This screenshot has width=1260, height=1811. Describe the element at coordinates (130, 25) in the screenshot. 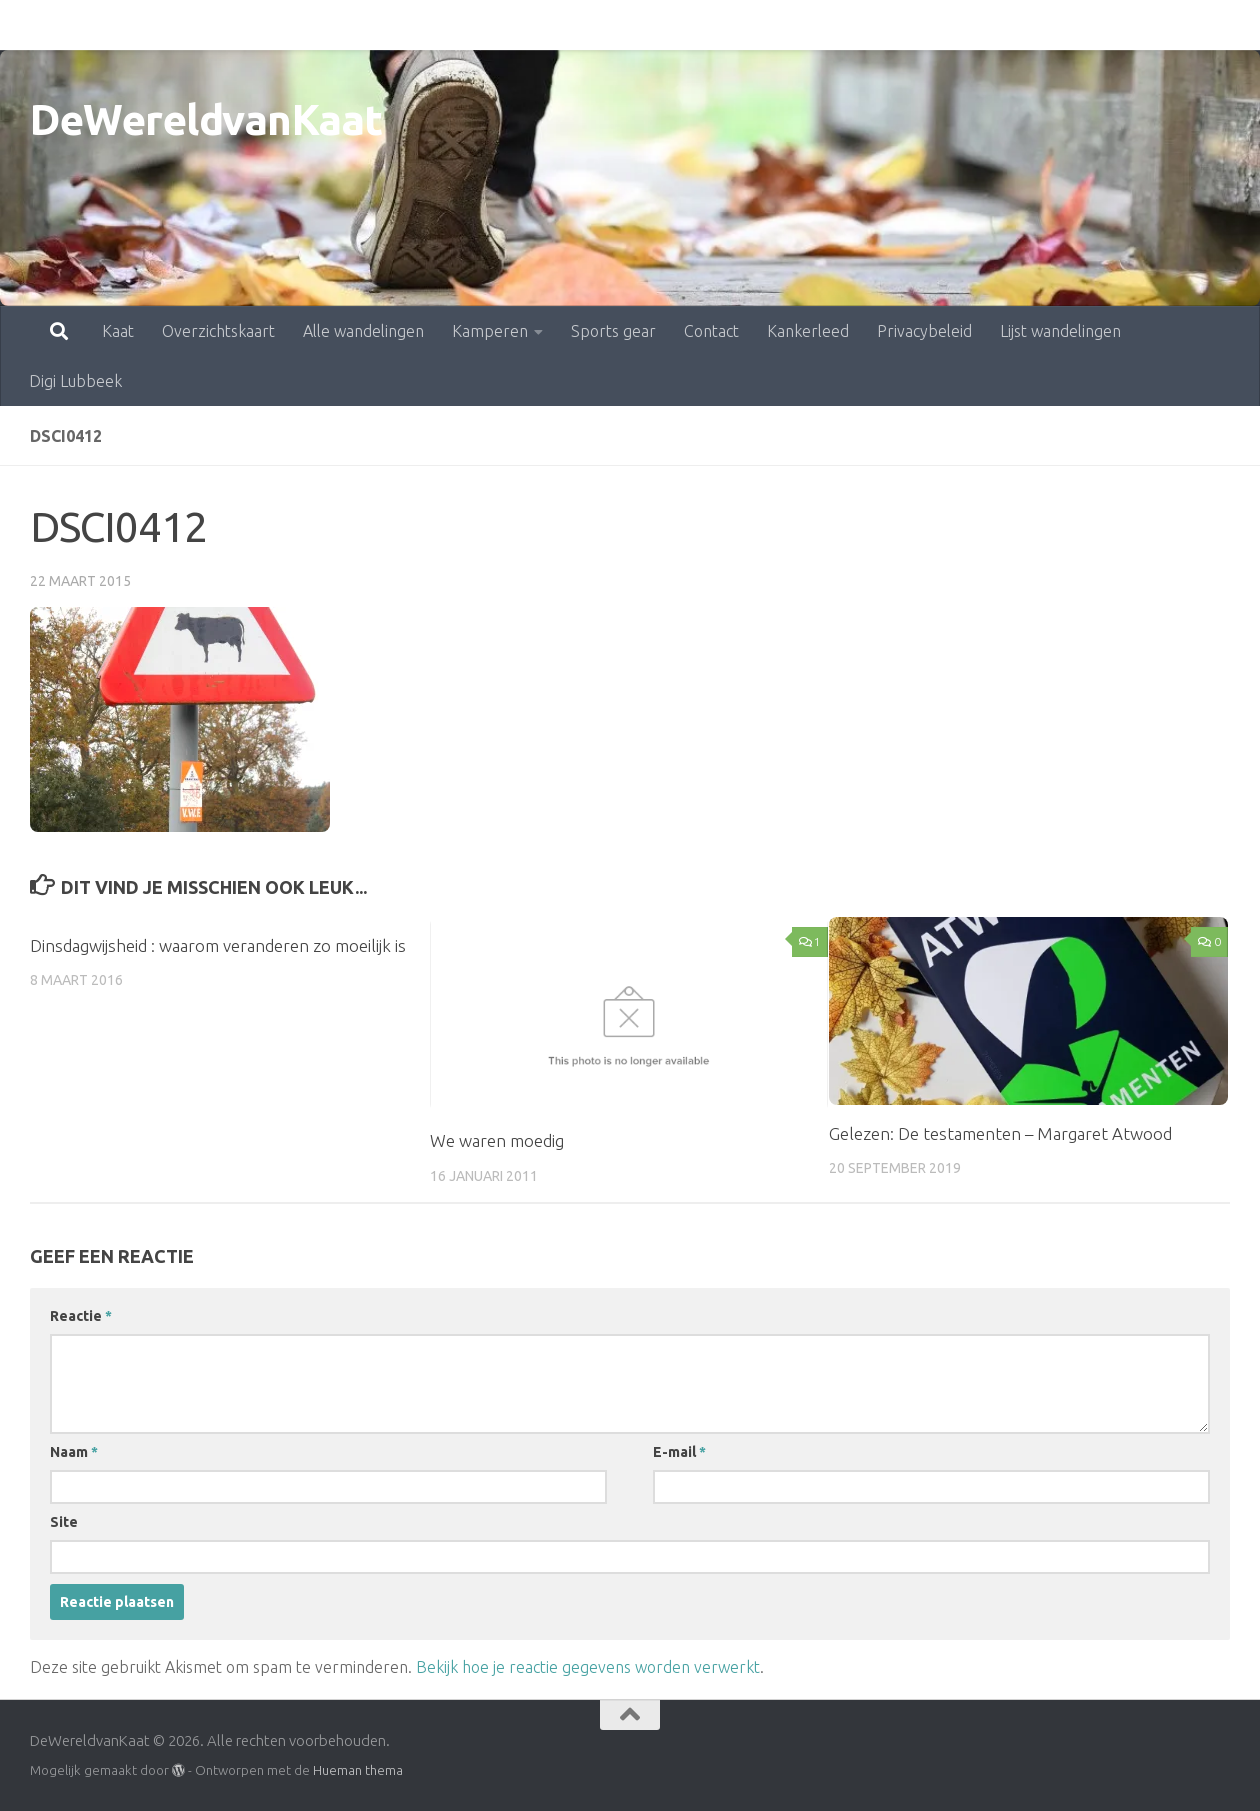

I see `Overzichtskaart` at that location.